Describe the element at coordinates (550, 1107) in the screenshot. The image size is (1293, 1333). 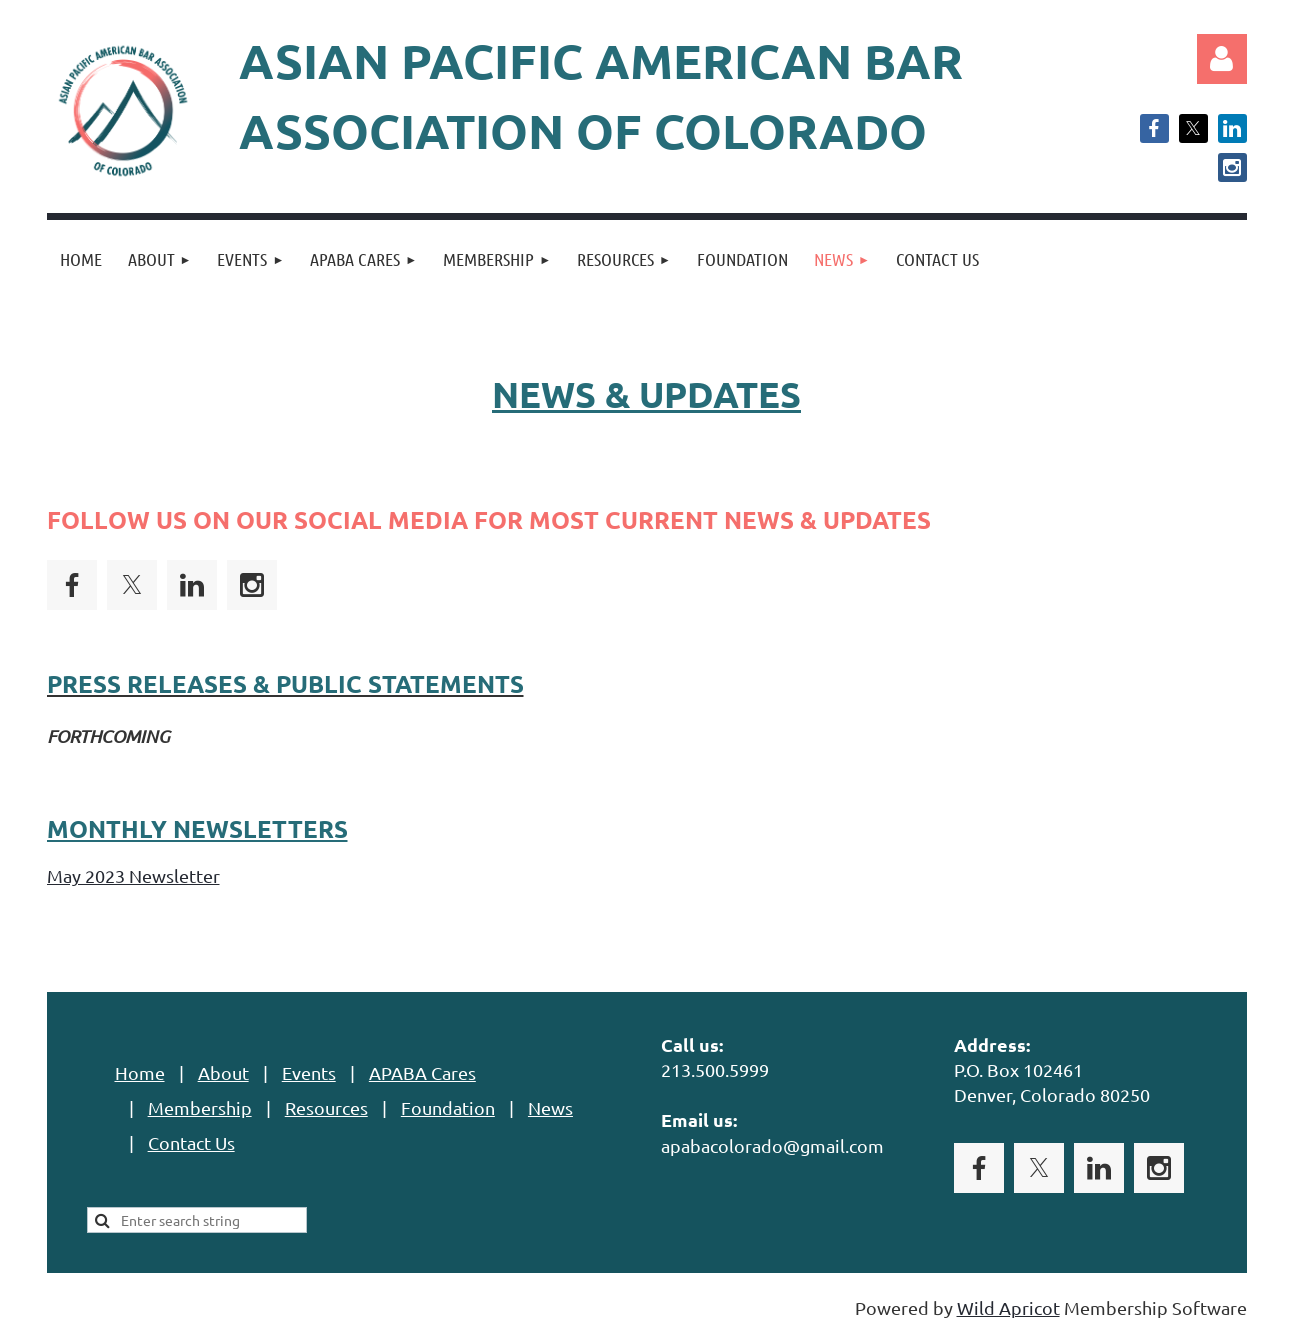
I see `News` at that location.